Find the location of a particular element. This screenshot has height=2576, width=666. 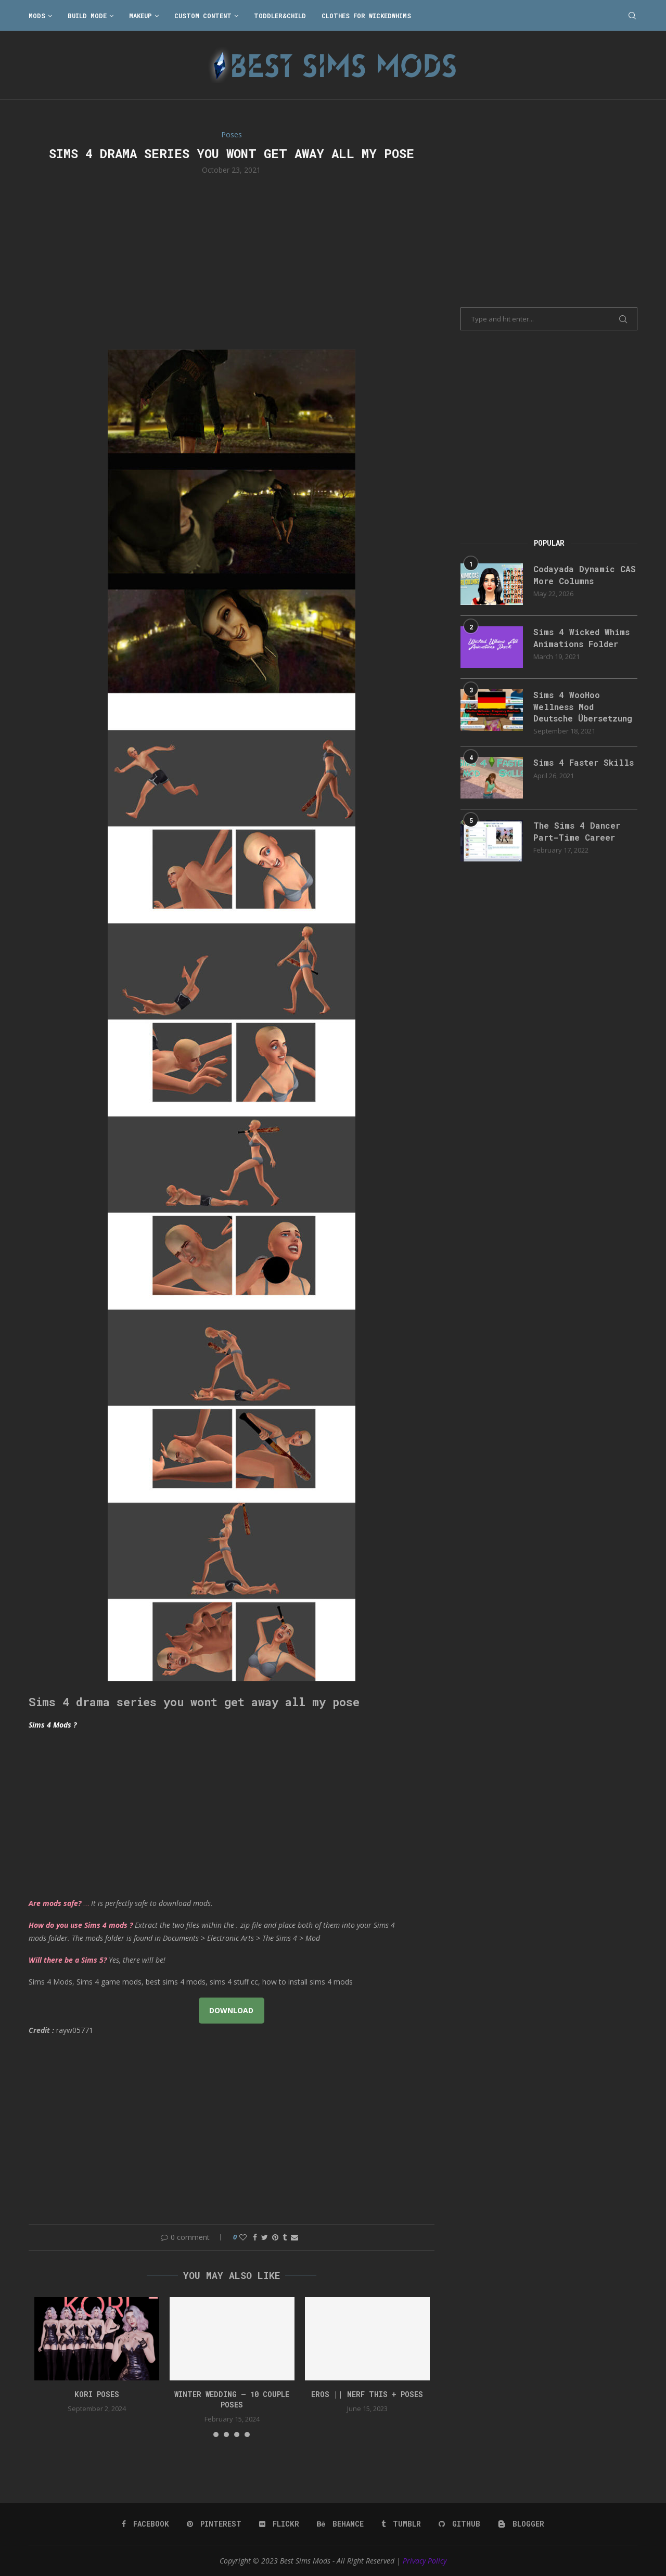

[Blogger] is located at coordinates (521, 2524).